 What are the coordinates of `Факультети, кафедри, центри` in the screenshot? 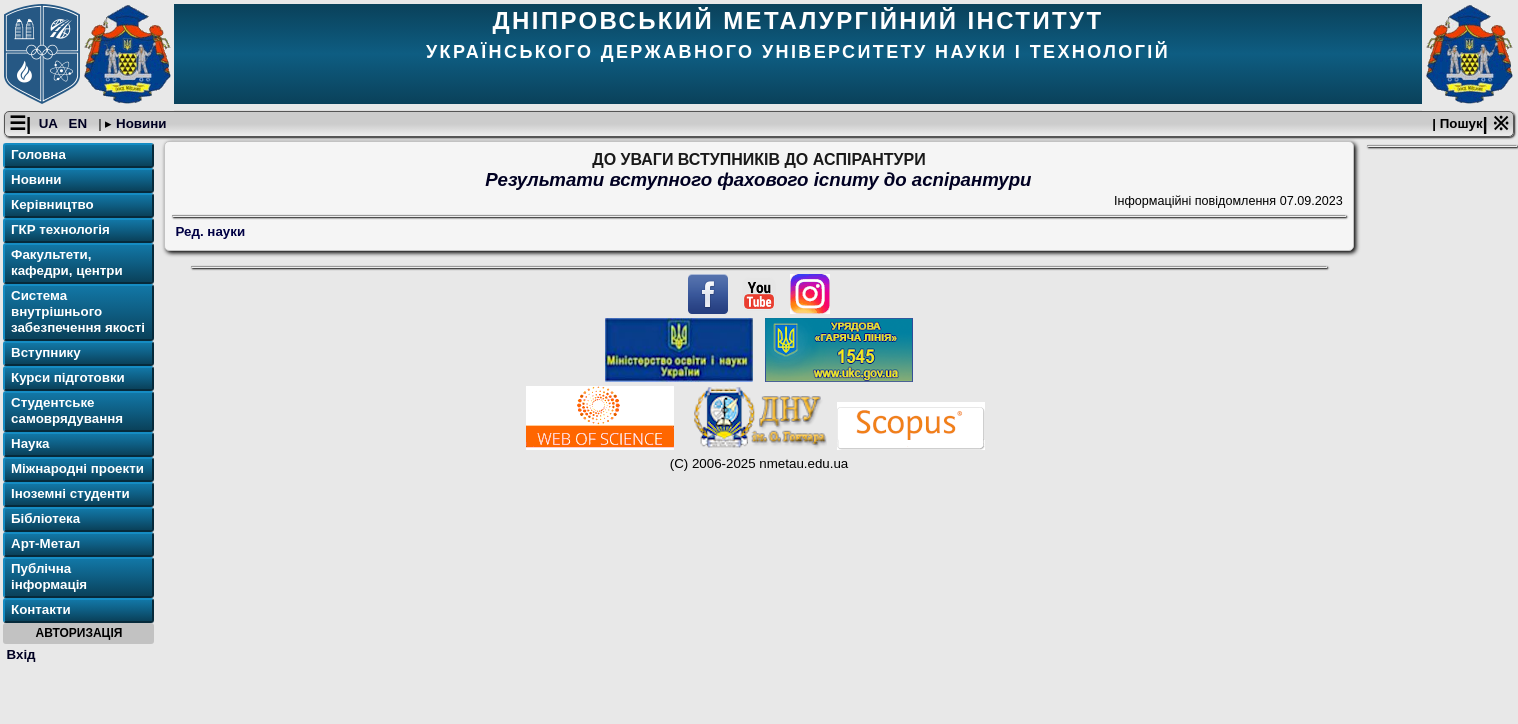 It's located at (67, 262).